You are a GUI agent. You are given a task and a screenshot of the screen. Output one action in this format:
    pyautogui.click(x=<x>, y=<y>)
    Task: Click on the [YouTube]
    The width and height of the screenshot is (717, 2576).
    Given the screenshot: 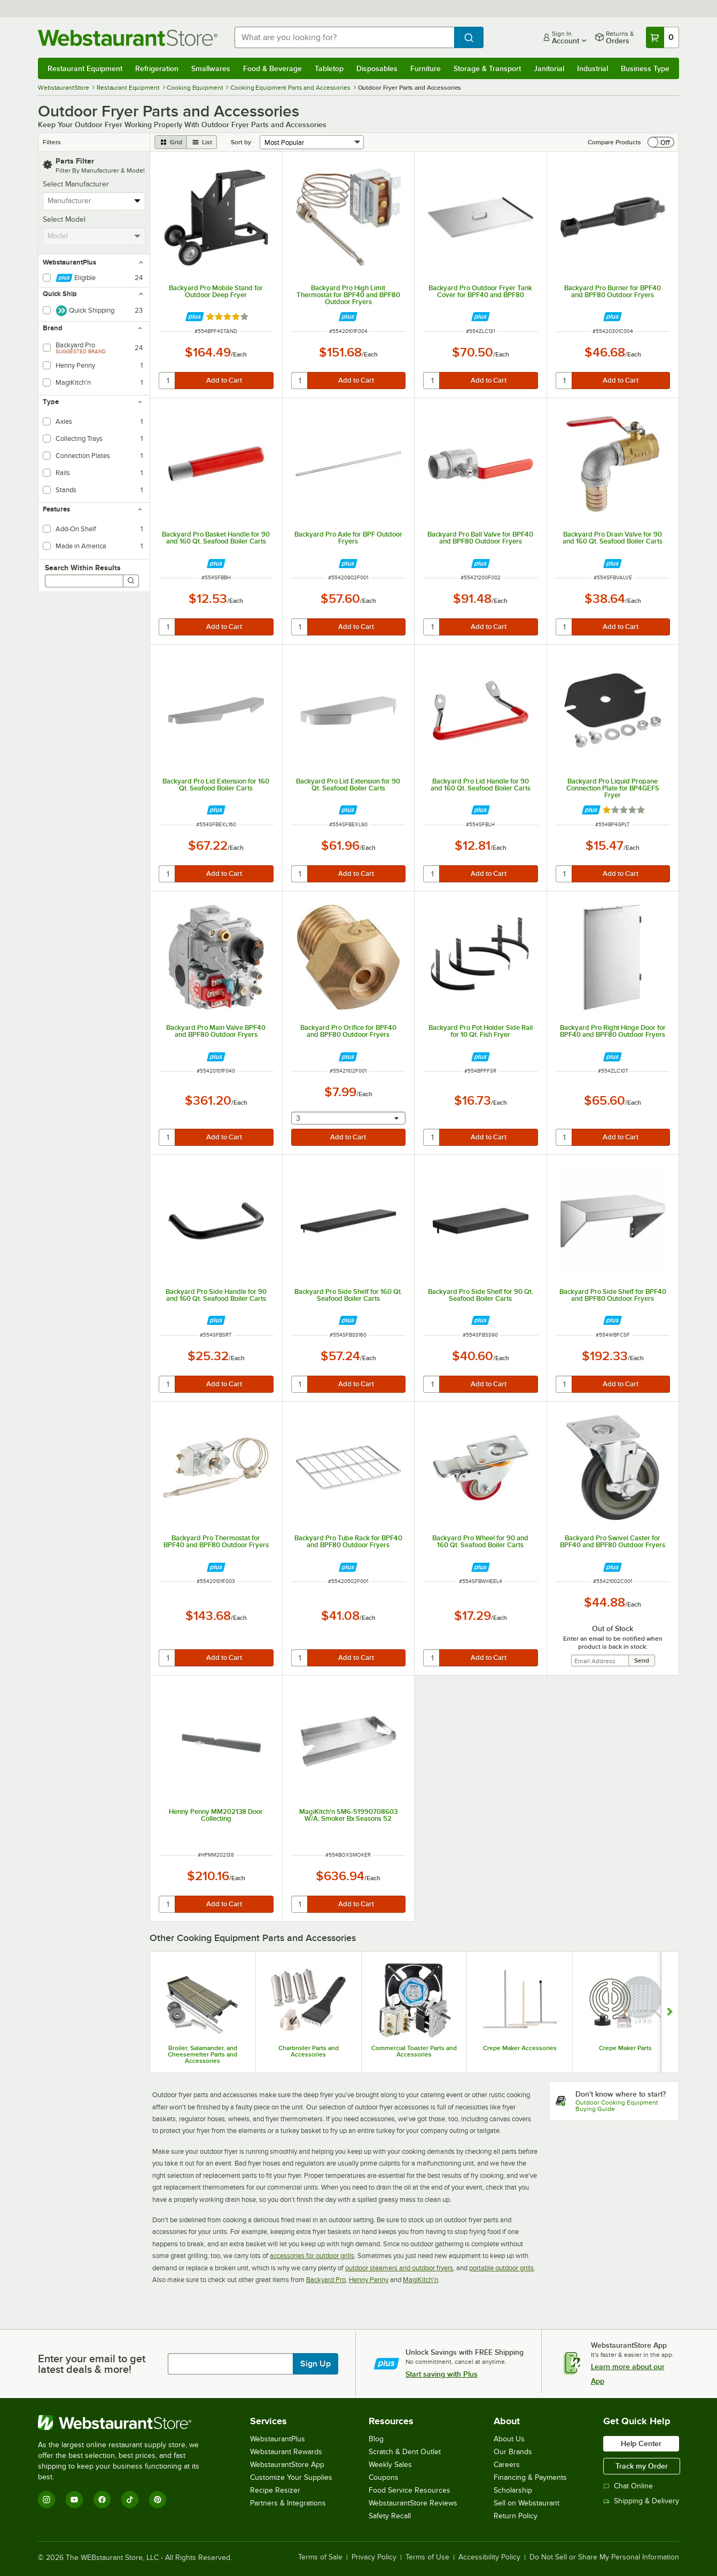 What is the action you would take?
    pyautogui.click(x=74, y=2499)
    